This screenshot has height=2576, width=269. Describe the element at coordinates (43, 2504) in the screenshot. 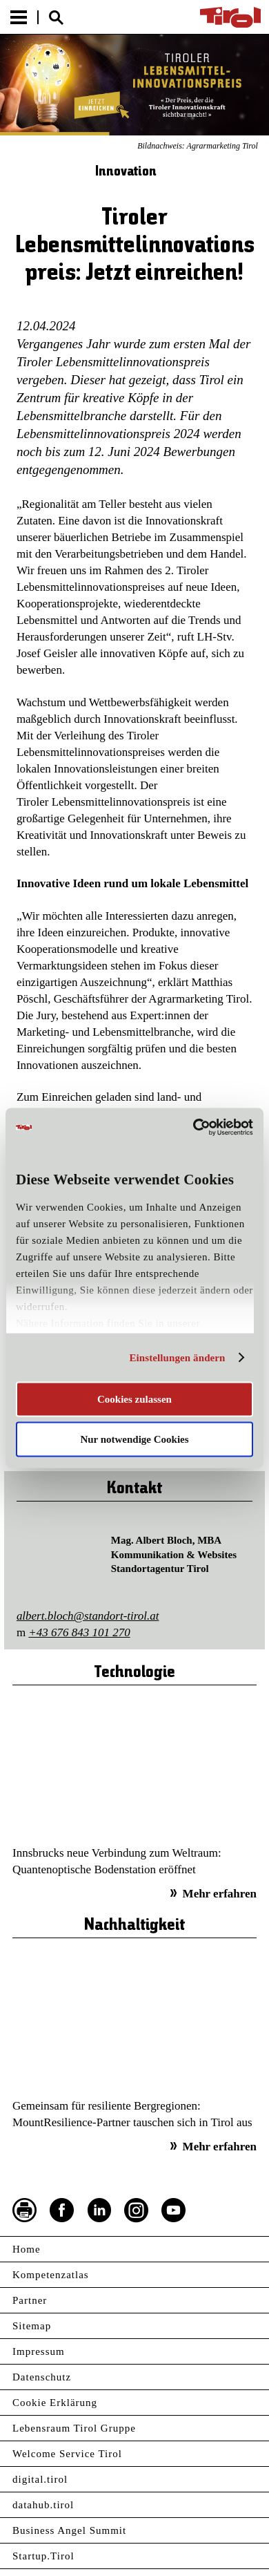

I see `datahub.tirol` at that location.